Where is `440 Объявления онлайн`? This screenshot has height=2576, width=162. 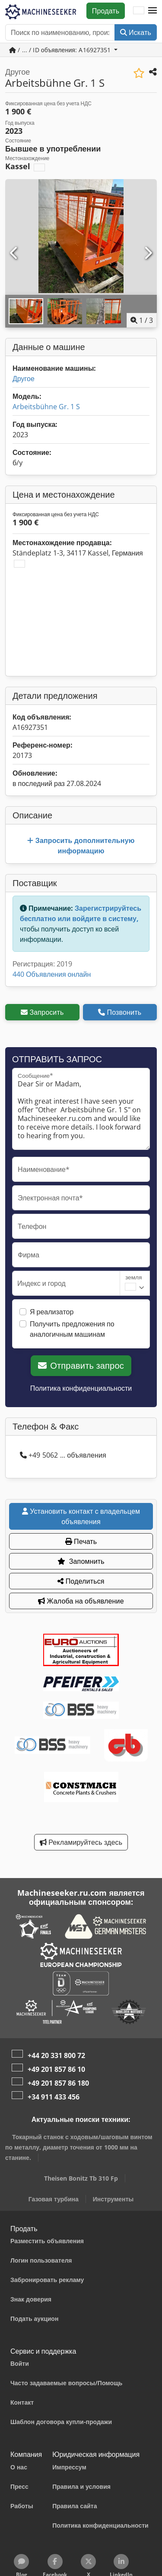
440 Объявления онлайн is located at coordinates (52, 974).